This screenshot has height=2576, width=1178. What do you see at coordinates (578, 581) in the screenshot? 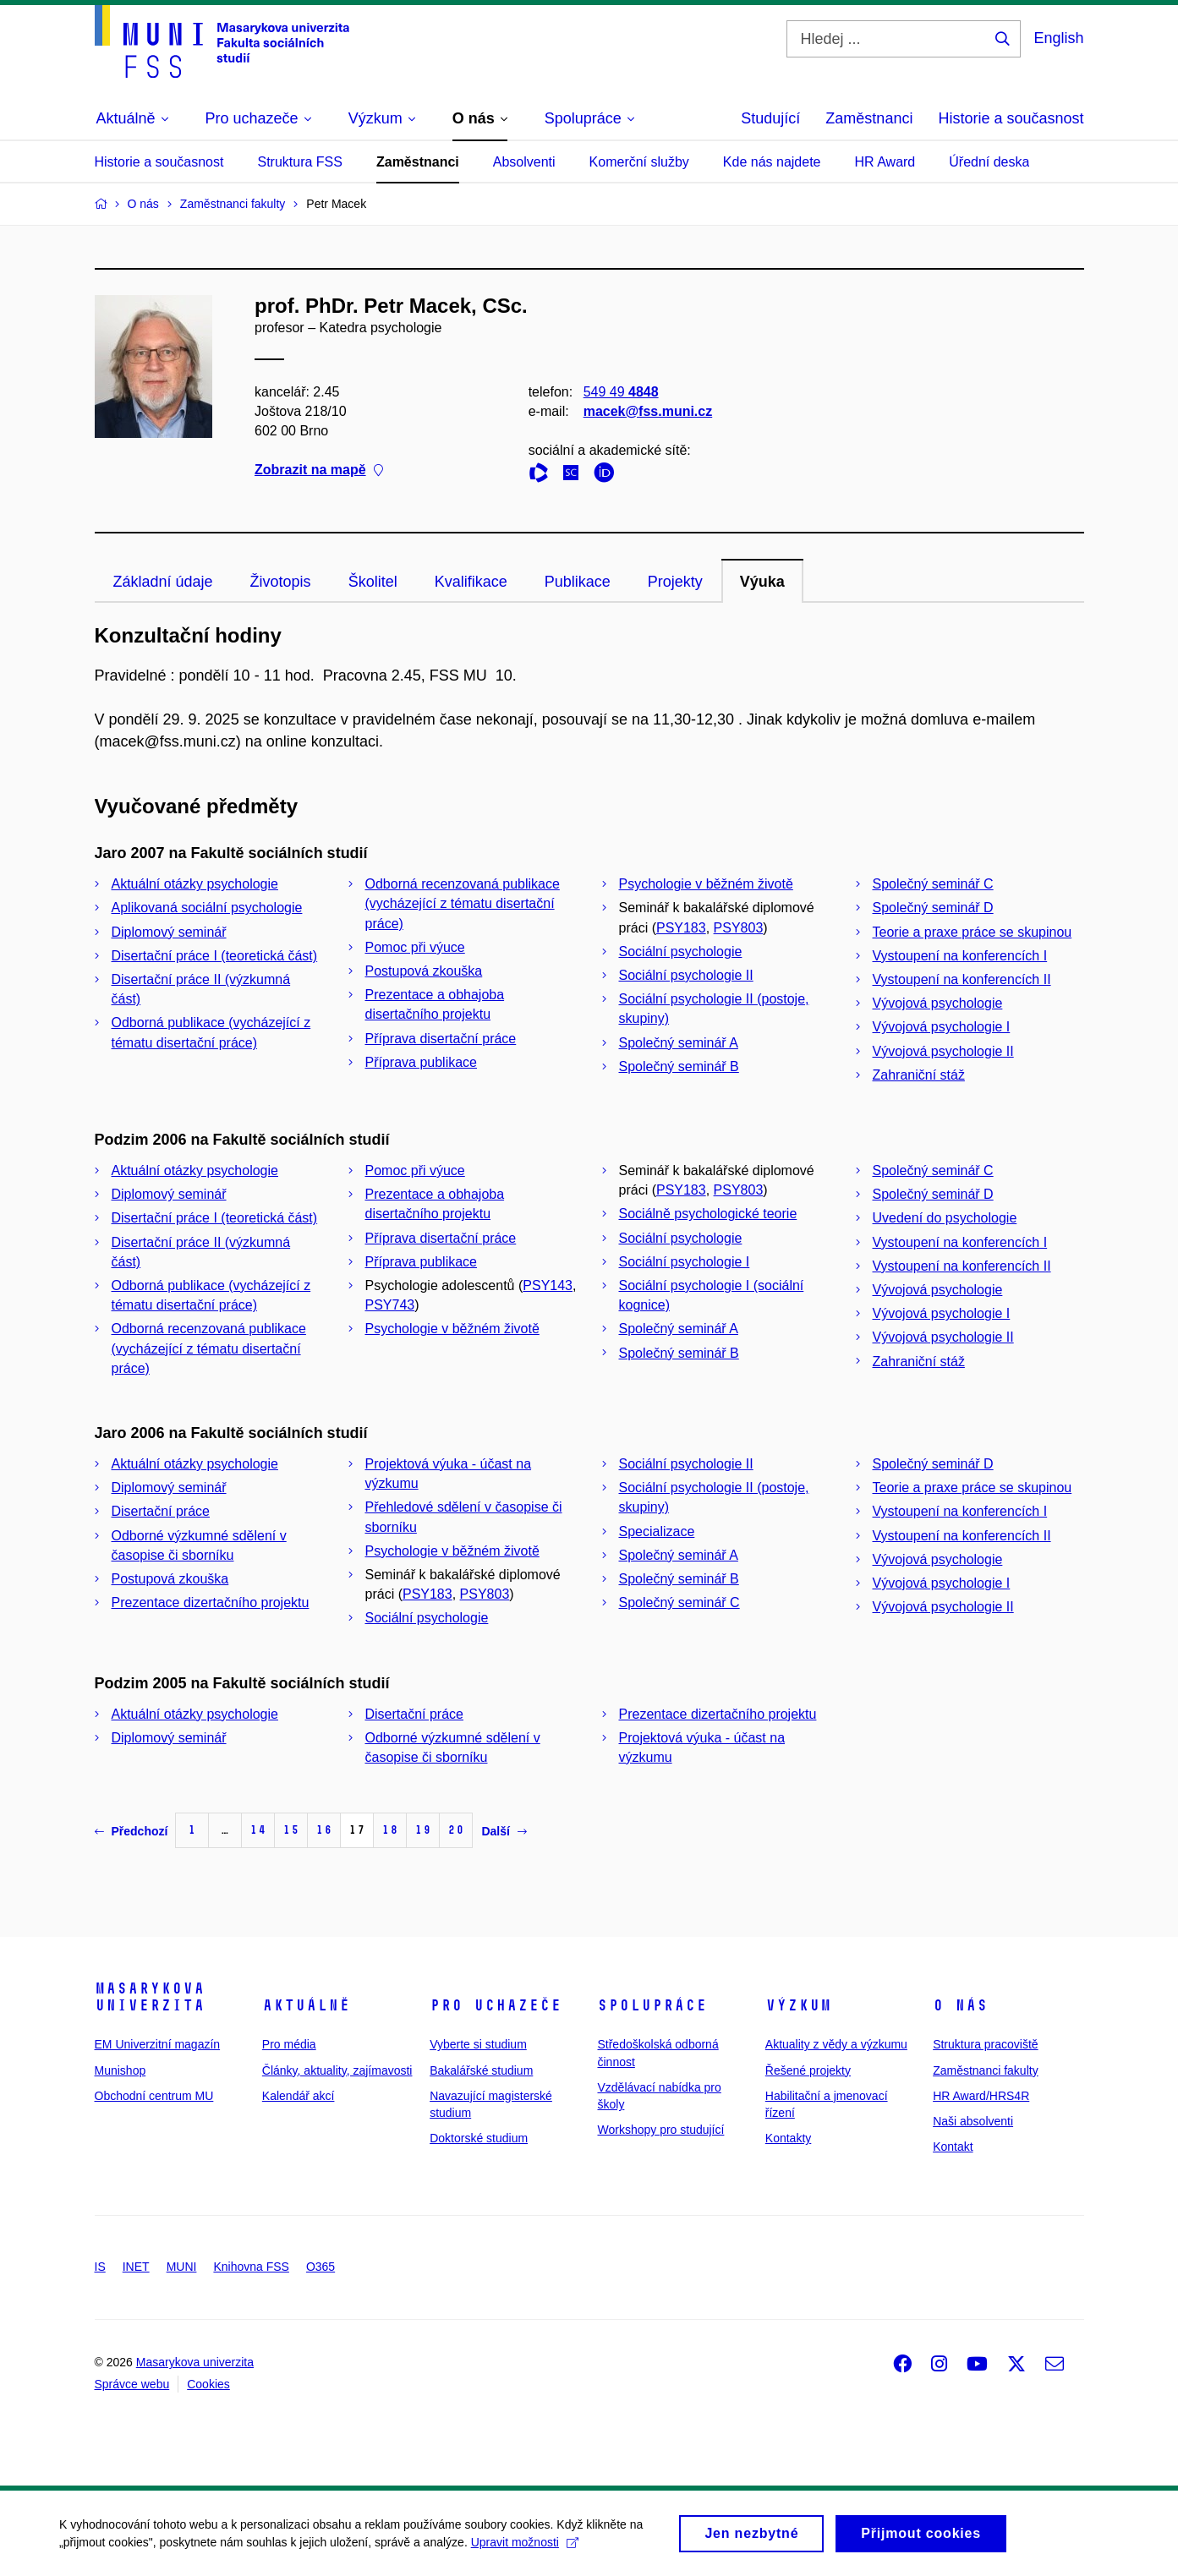
I see `Publikace` at bounding box center [578, 581].